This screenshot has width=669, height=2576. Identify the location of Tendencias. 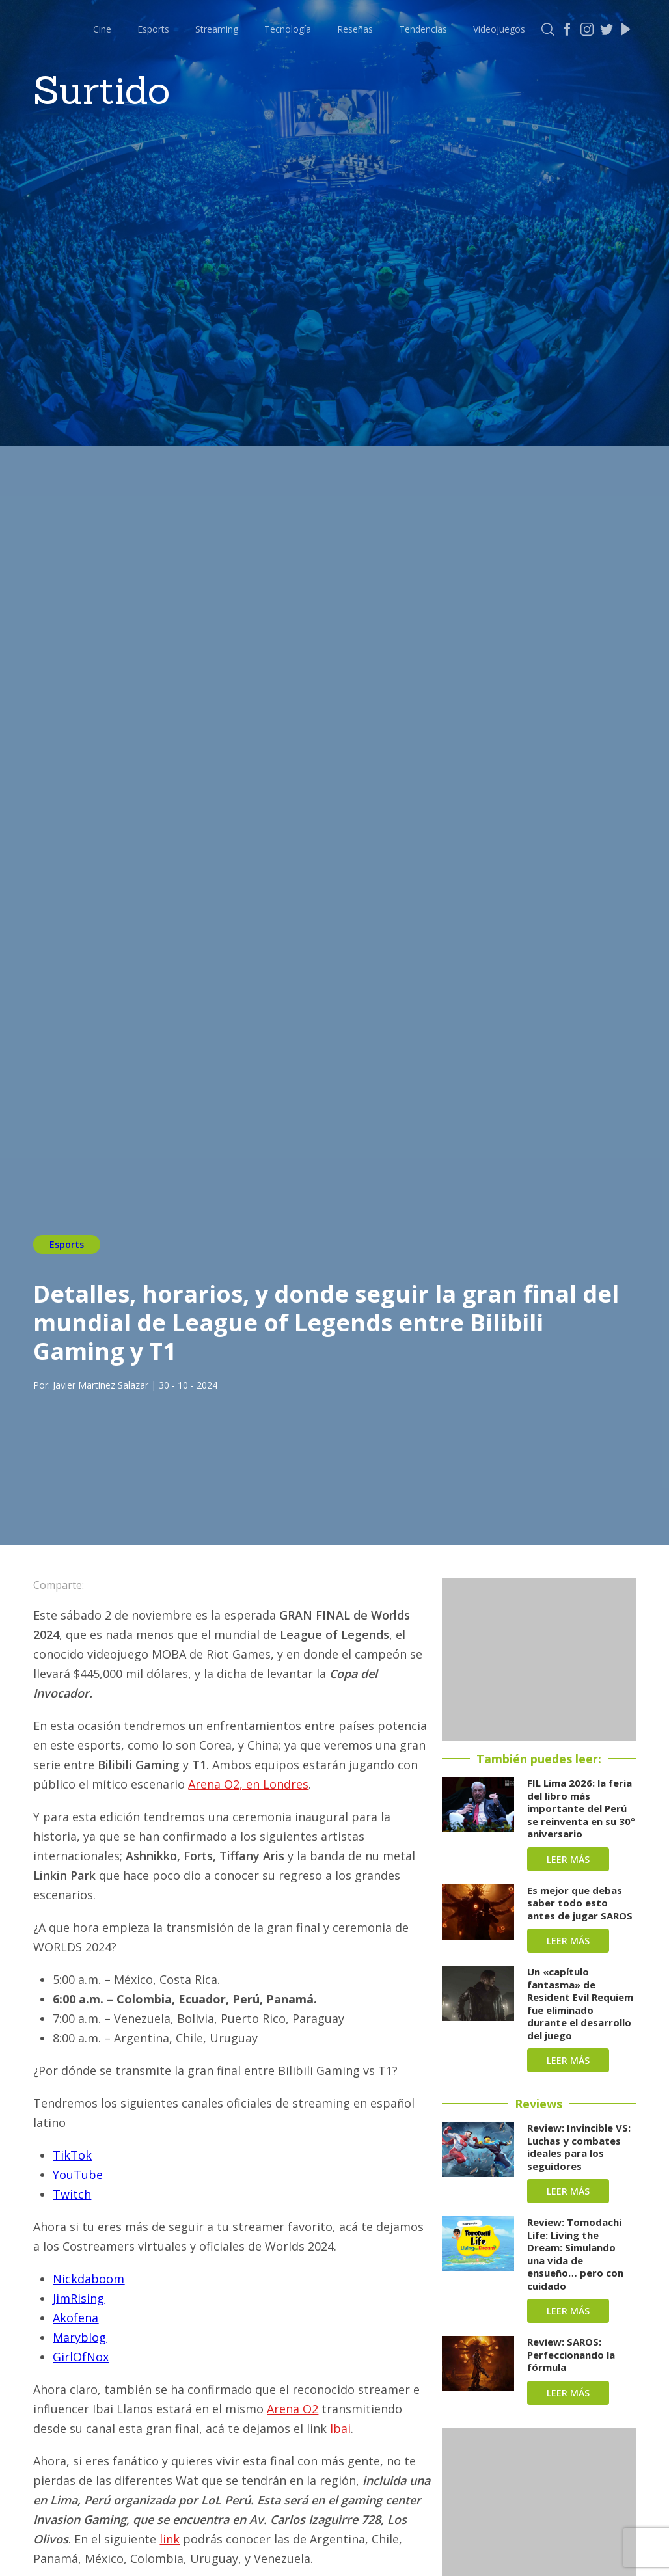
(423, 29).